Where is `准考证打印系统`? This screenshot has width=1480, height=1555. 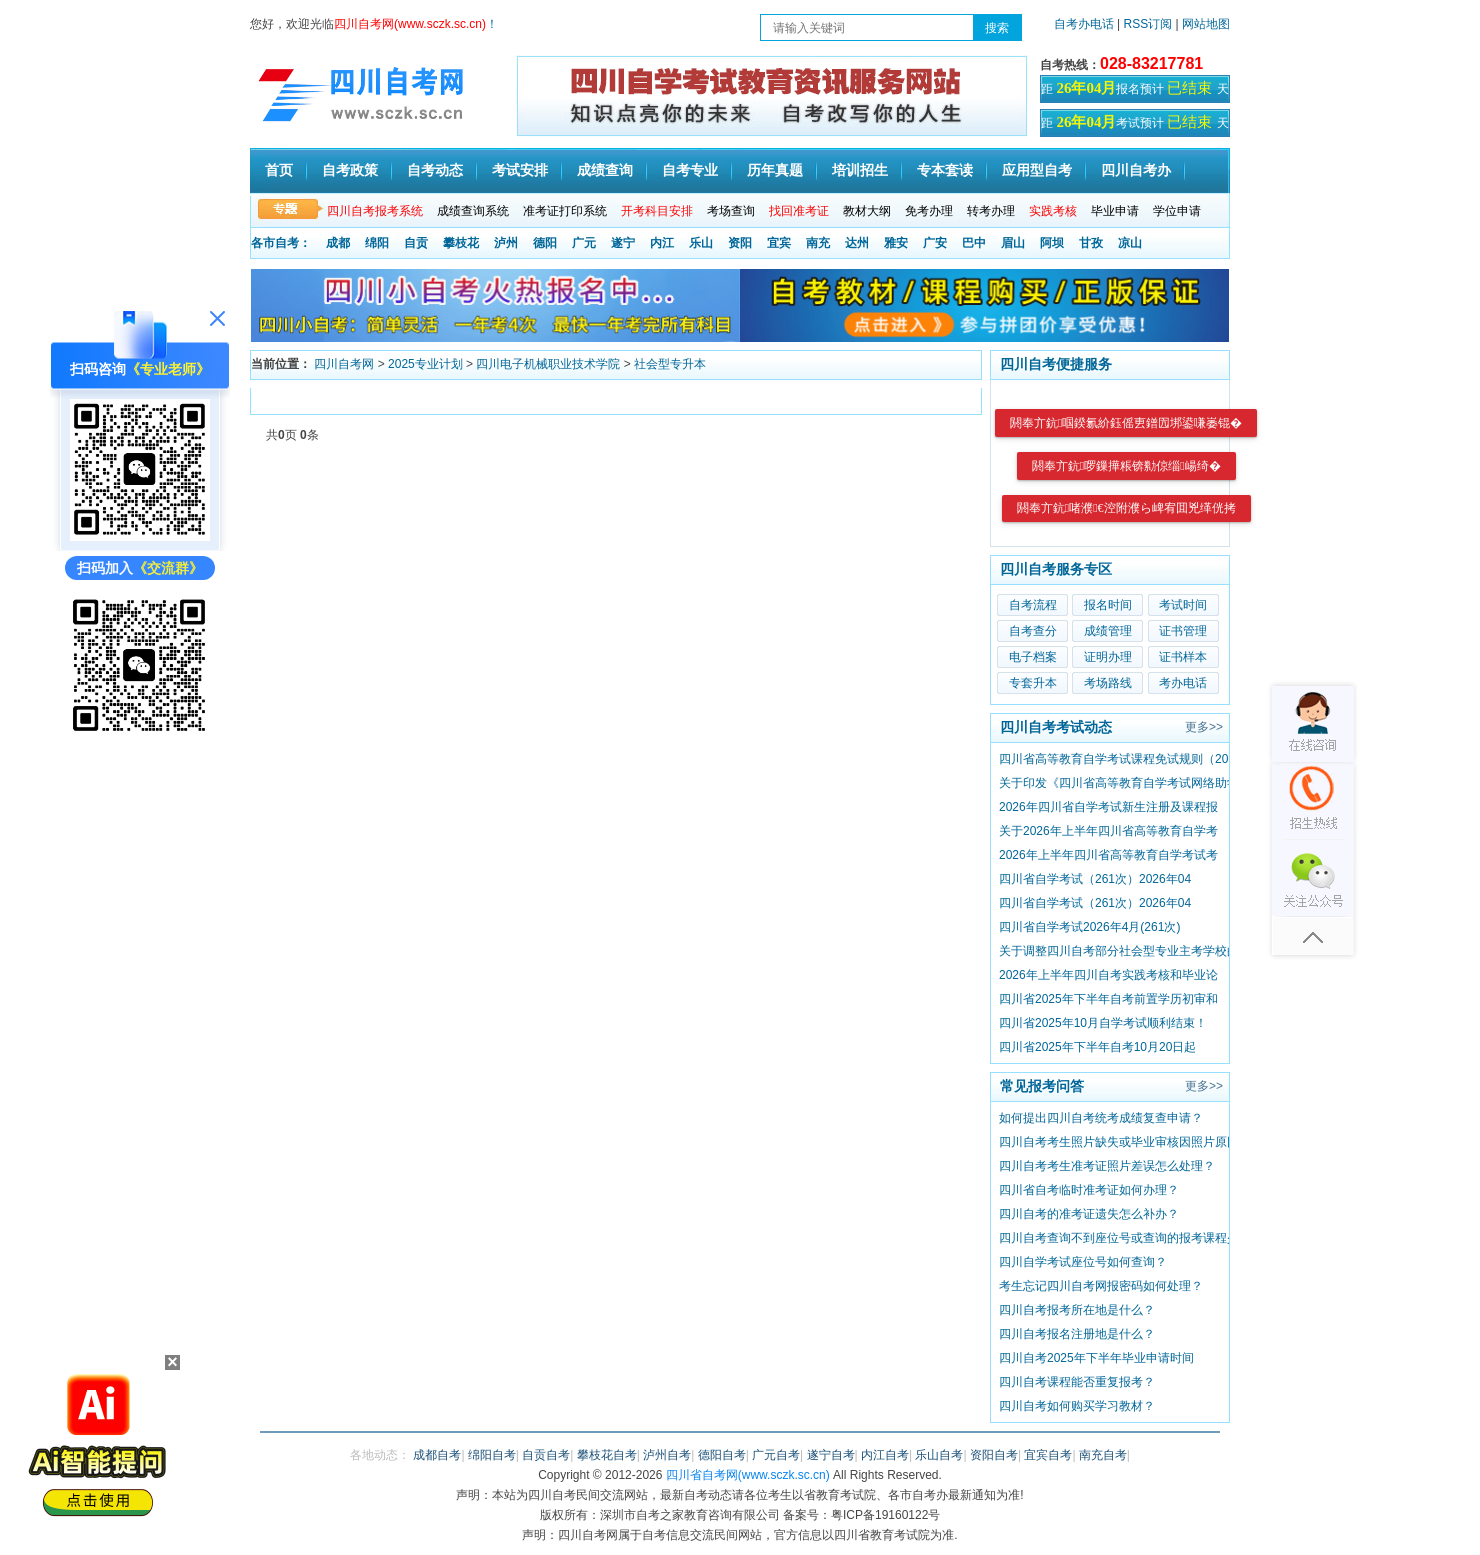
准考证打印系统 is located at coordinates (565, 211).